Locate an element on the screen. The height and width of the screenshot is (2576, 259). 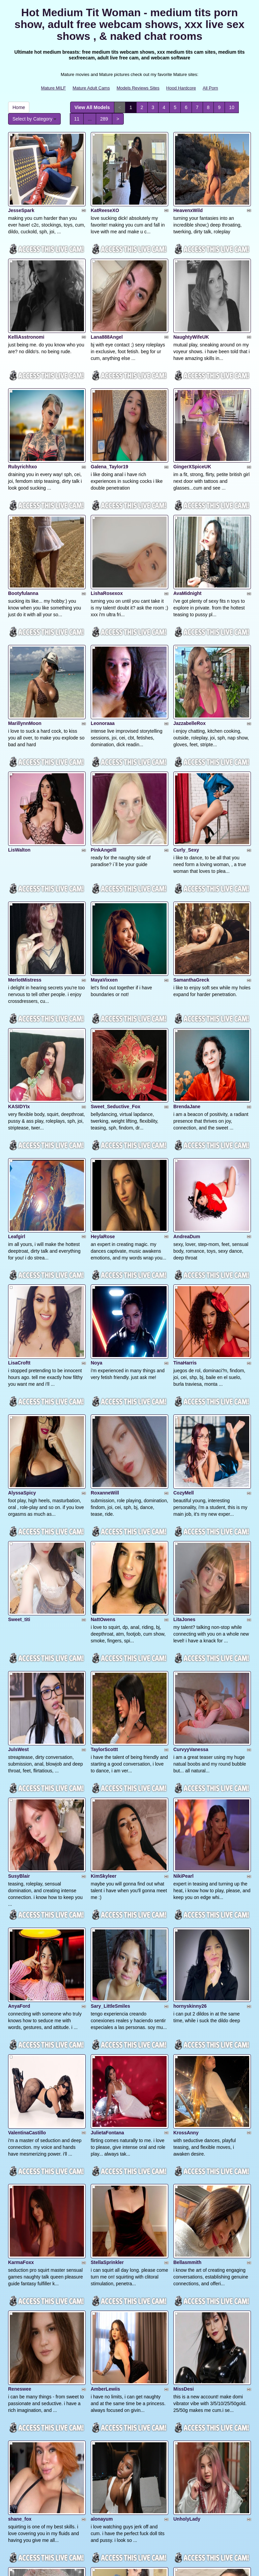
View All Models is located at coordinates (92, 107).